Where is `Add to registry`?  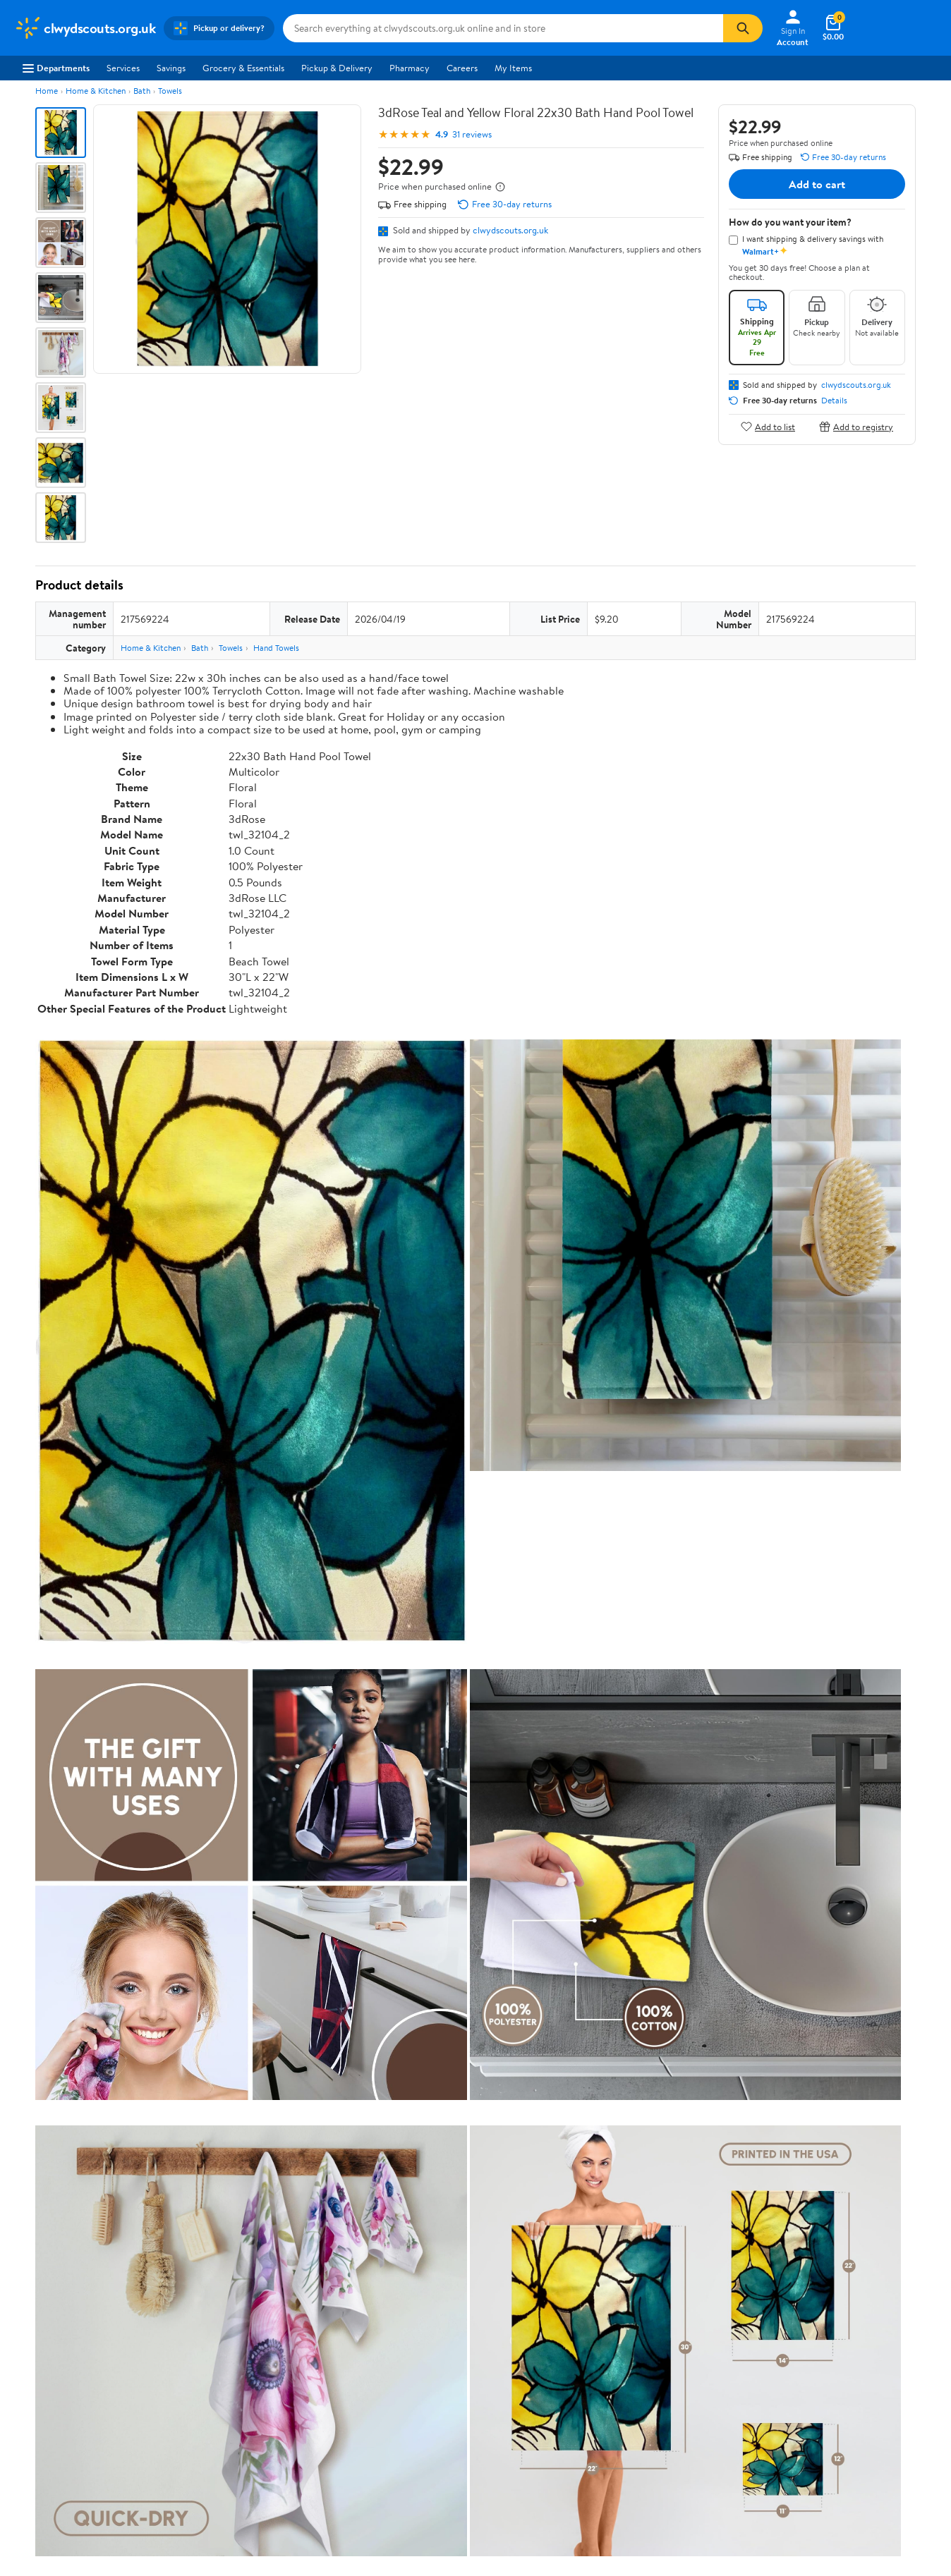
Add to registry is located at coordinates (856, 426).